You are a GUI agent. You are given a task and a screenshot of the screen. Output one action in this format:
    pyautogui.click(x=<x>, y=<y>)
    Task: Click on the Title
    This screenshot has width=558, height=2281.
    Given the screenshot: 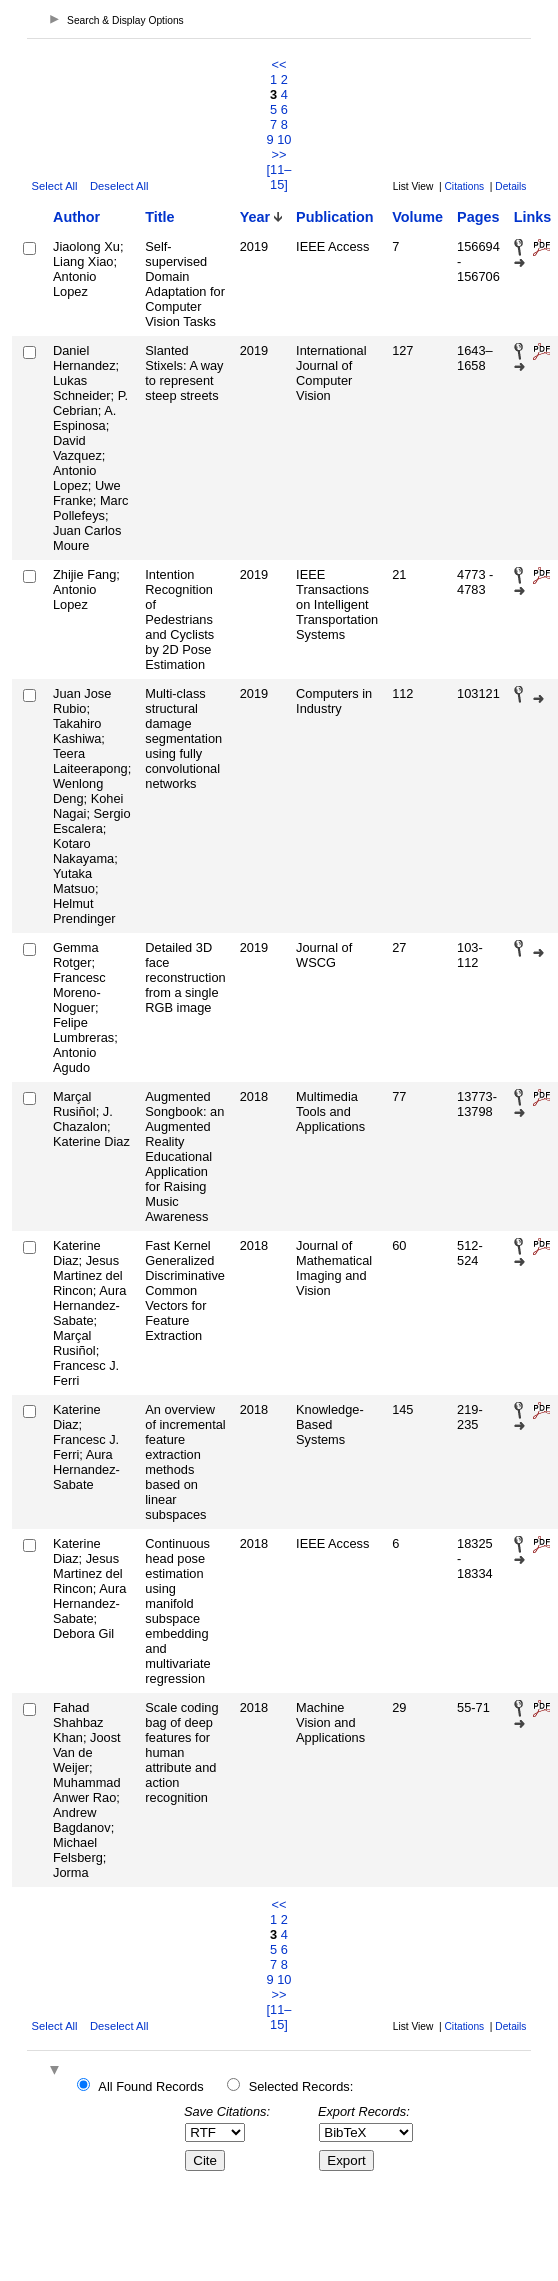 What is the action you would take?
    pyautogui.click(x=159, y=217)
    